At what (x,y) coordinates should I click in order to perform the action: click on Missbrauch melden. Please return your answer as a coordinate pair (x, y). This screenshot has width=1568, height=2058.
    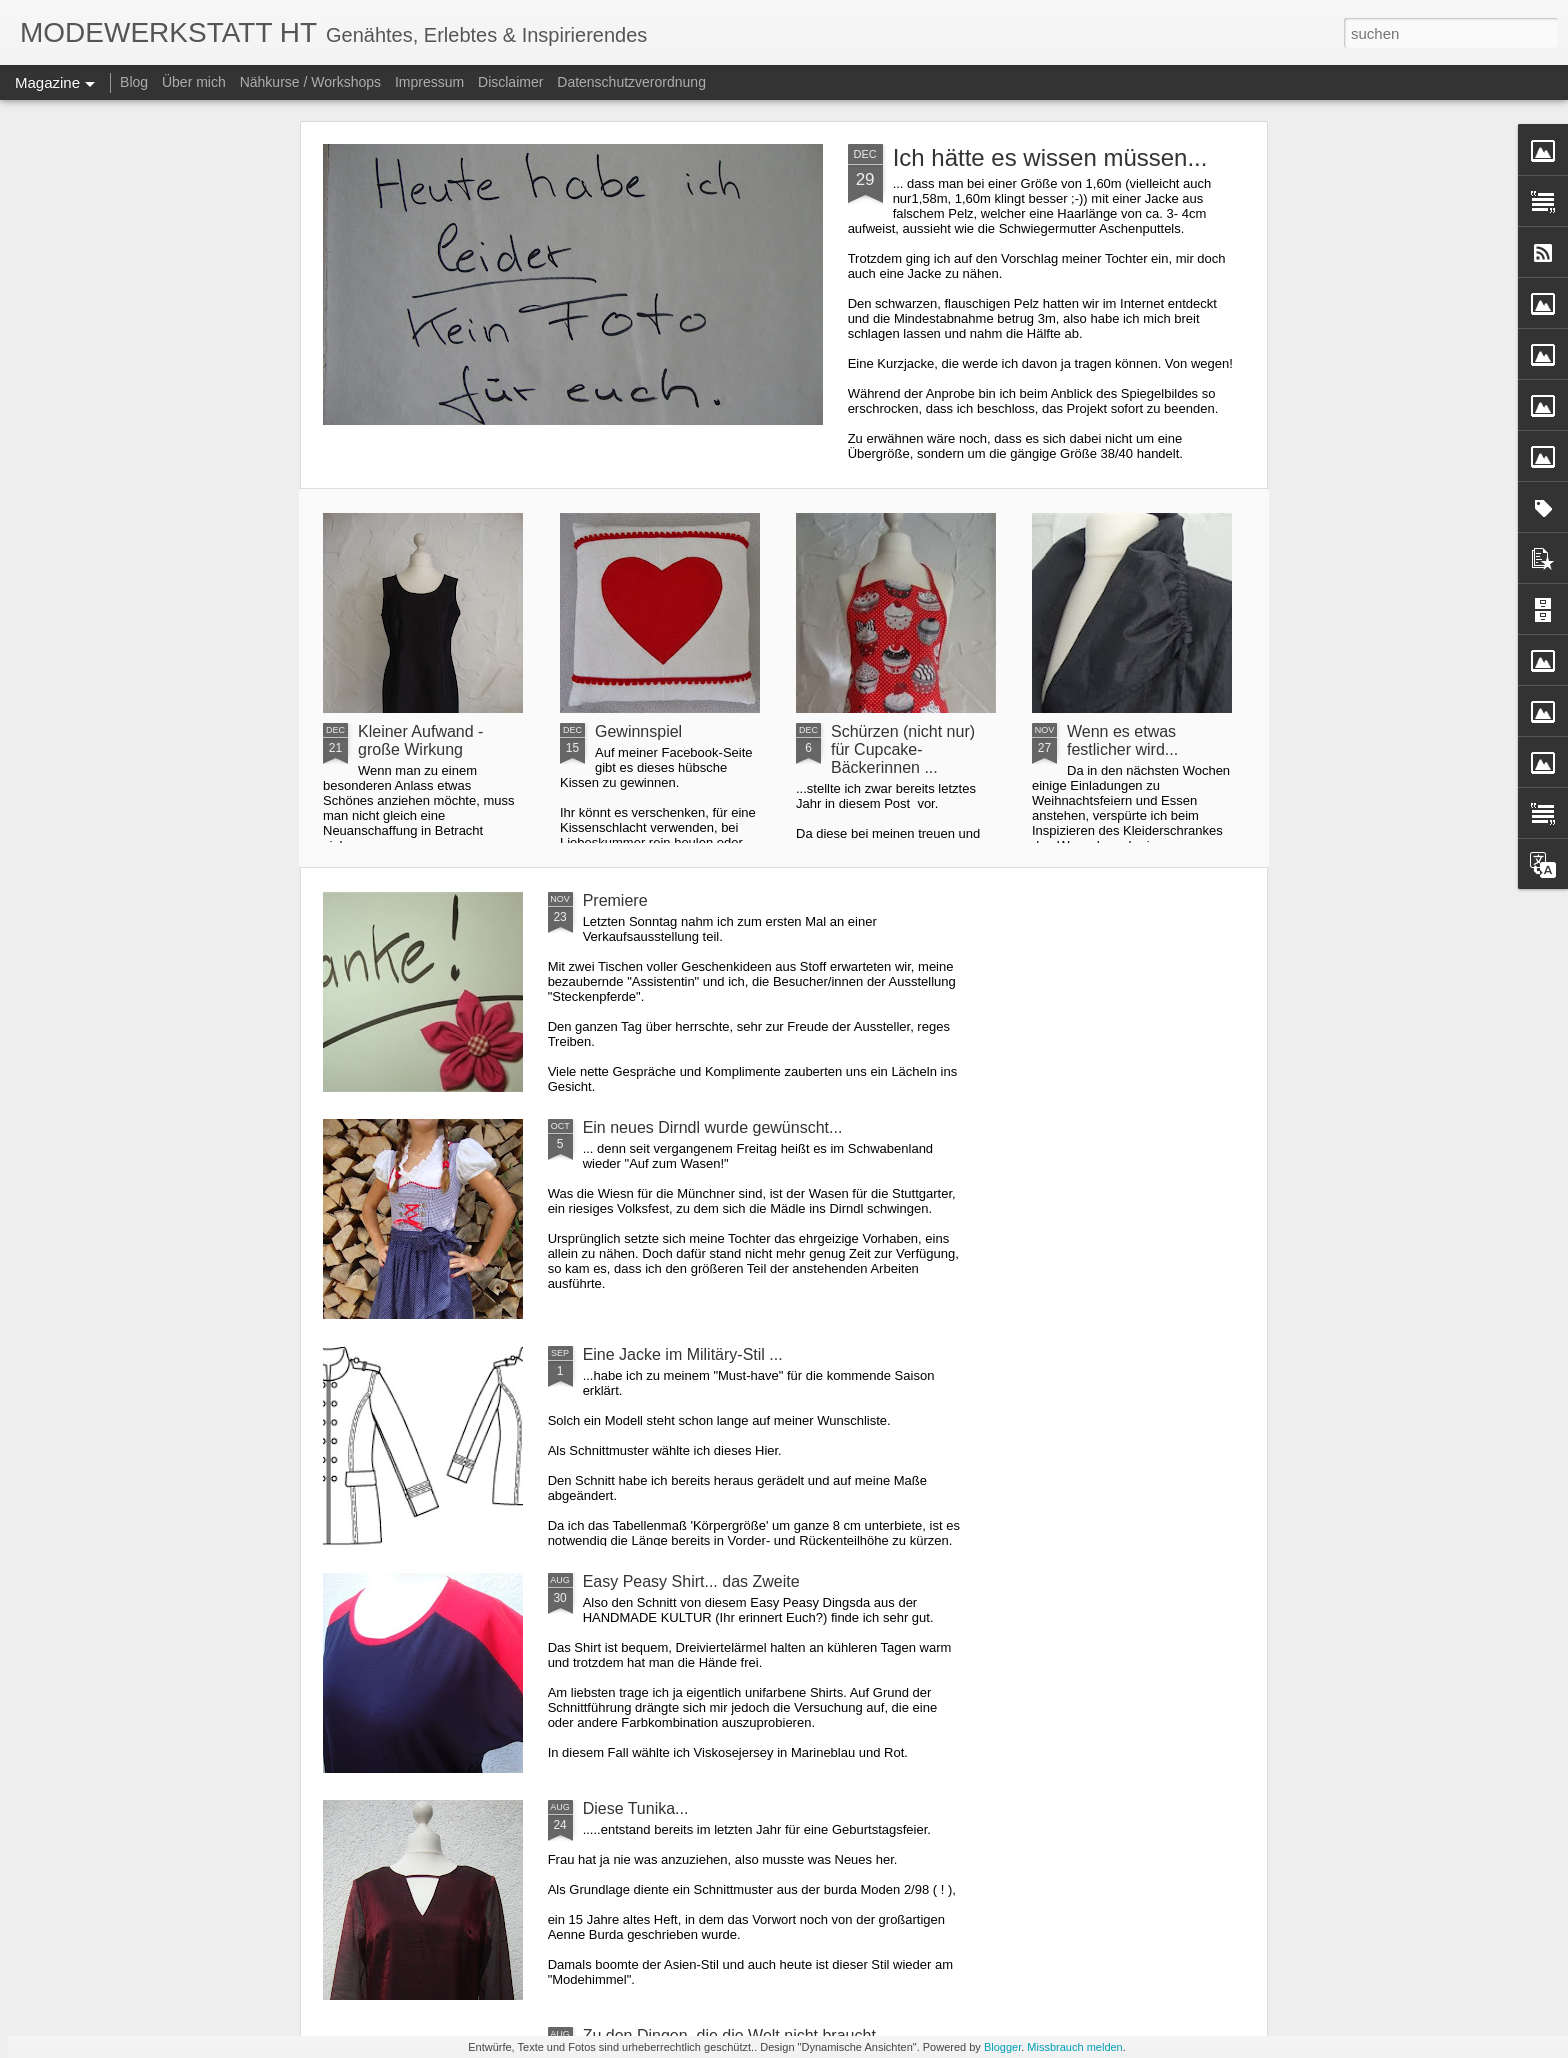
    Looking at the image, I should click on (1074, 2047).